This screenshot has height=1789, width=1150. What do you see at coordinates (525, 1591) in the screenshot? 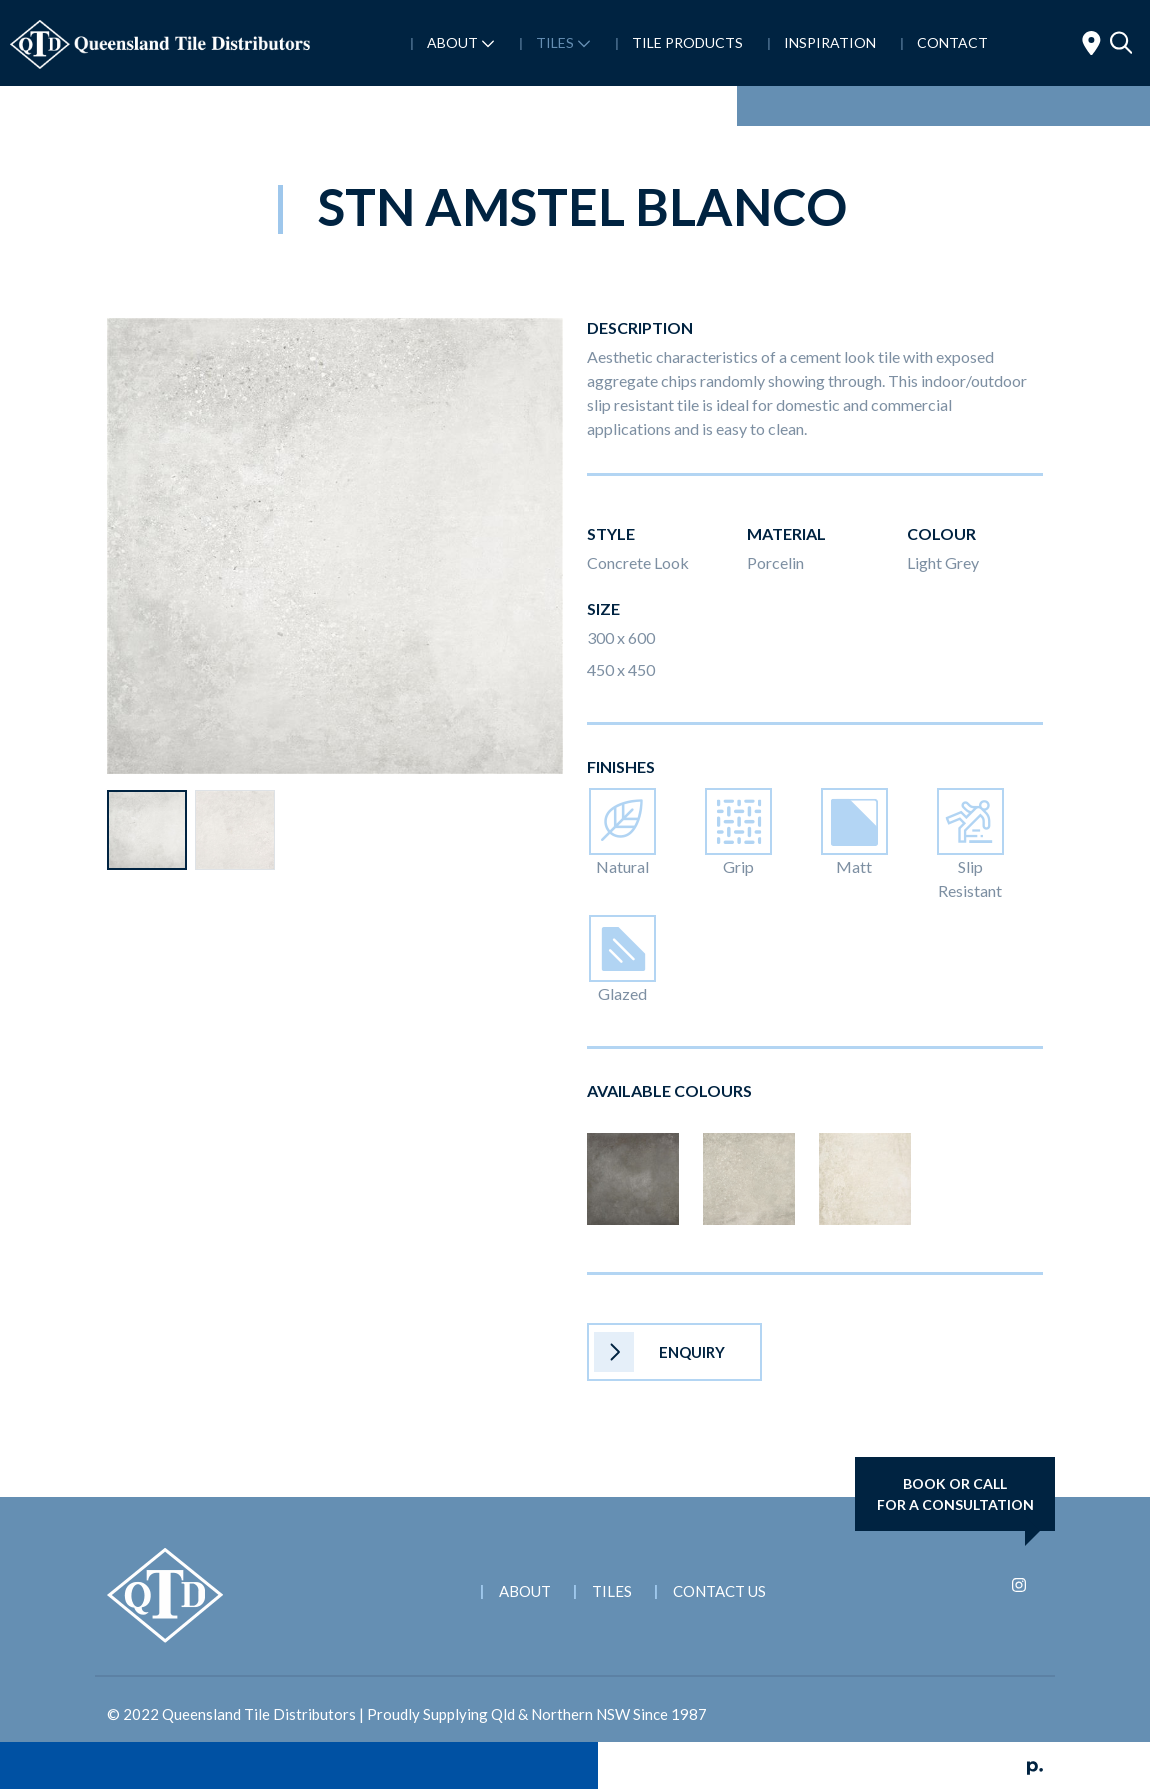
I see `About` at bounding box center [525, 1591].